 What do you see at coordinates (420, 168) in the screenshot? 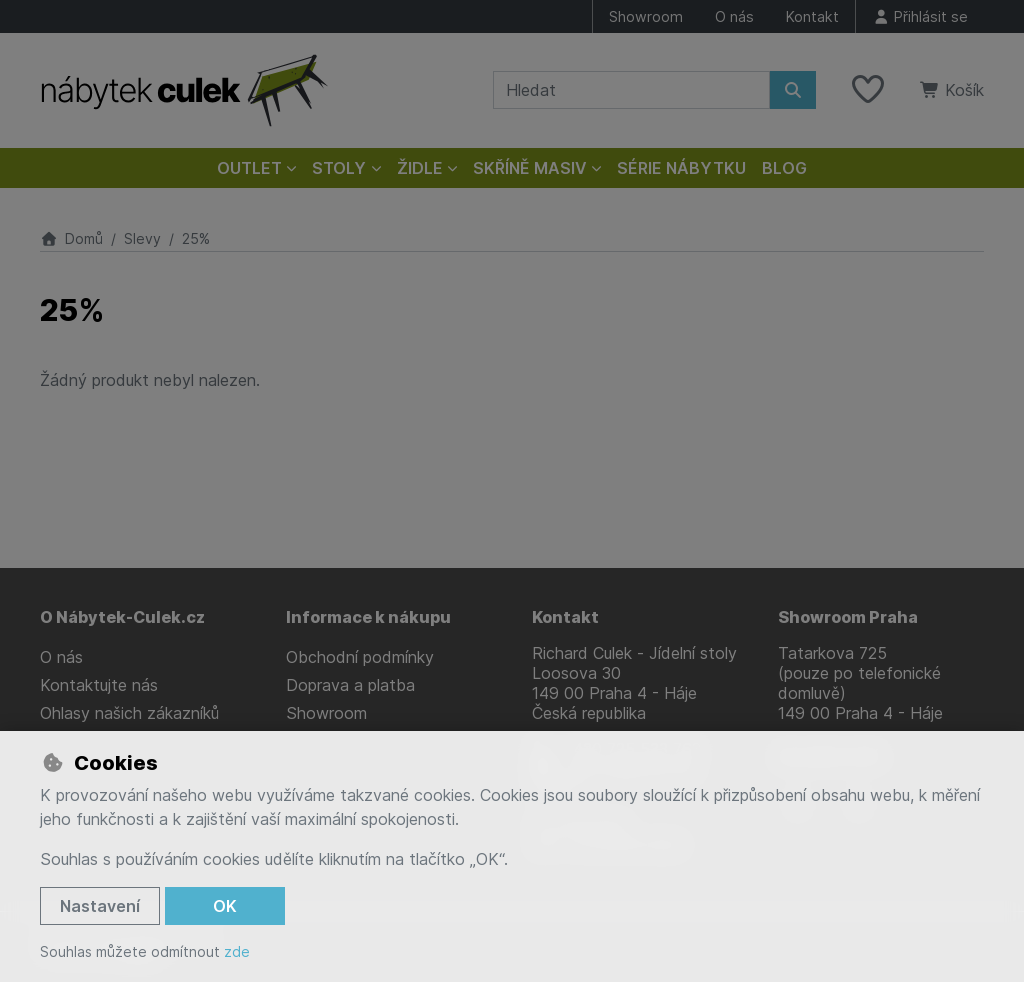
I see `Židle [button]` at bounding box center [420, 168].